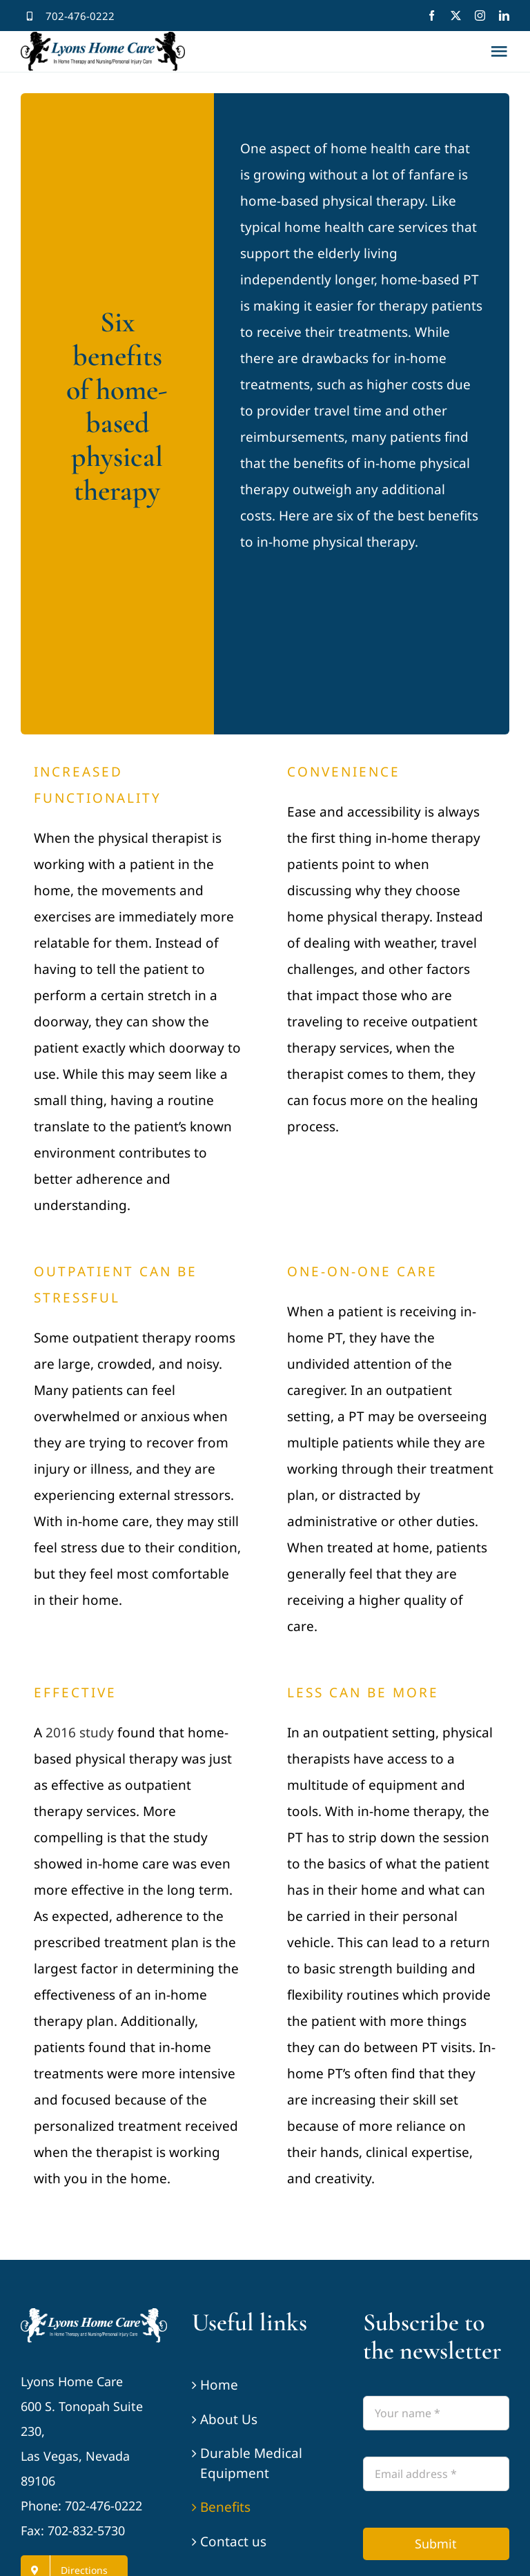 This screenshot has width=530, height=2576. What do you see at coordinates (480, 15) in the screenshot?
I see `[instagram]` at bounding box center [480, 15].